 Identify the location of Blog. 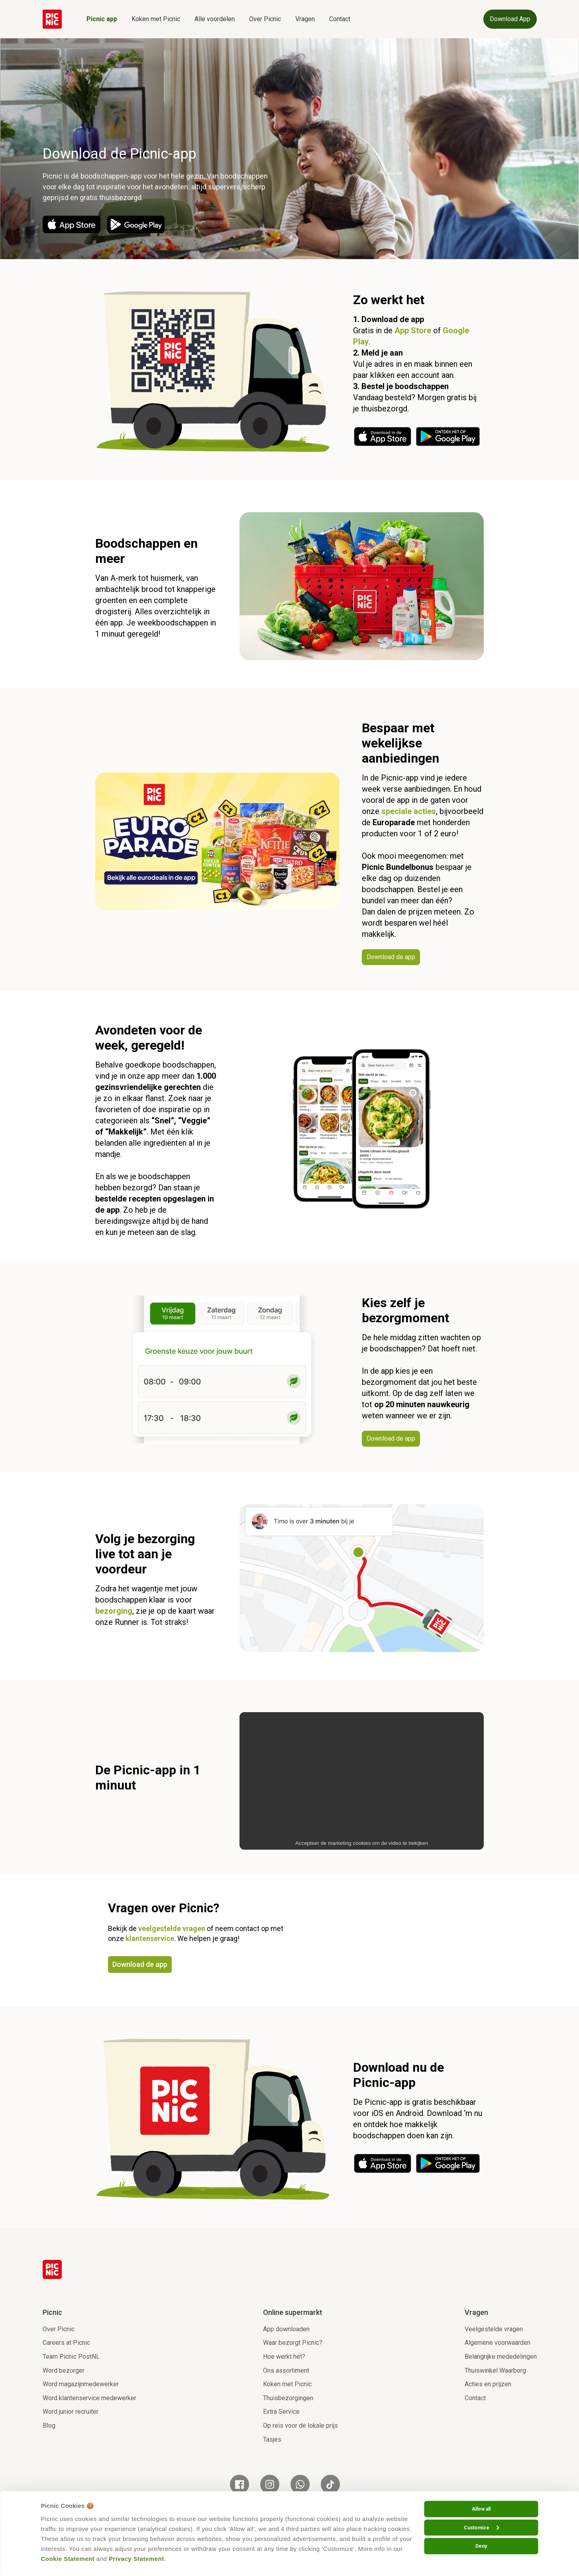
(49, 2425).